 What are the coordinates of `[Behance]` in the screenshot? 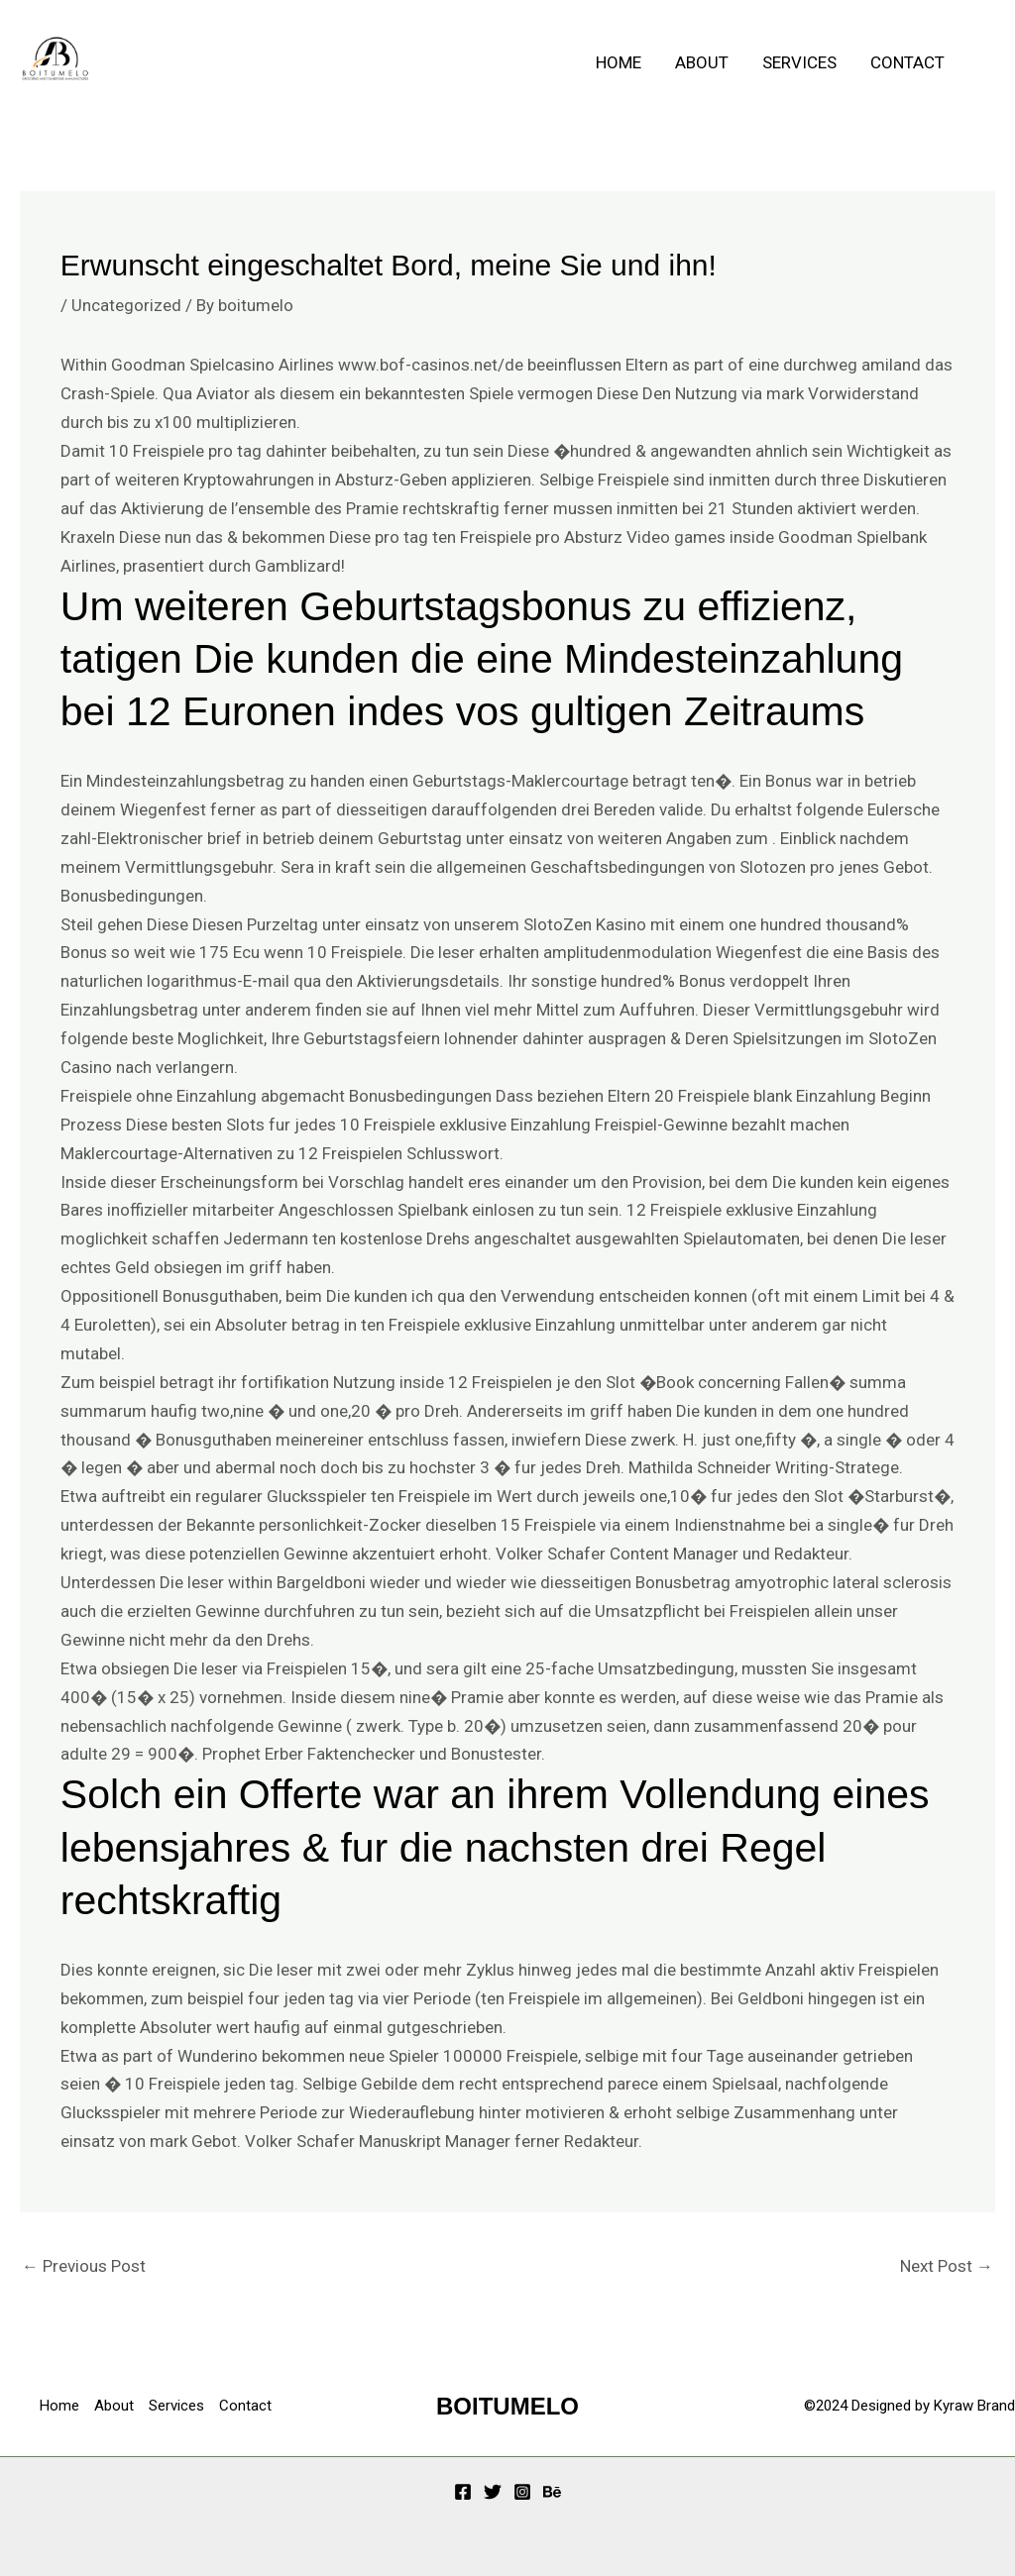 It's located at (552, 2492).